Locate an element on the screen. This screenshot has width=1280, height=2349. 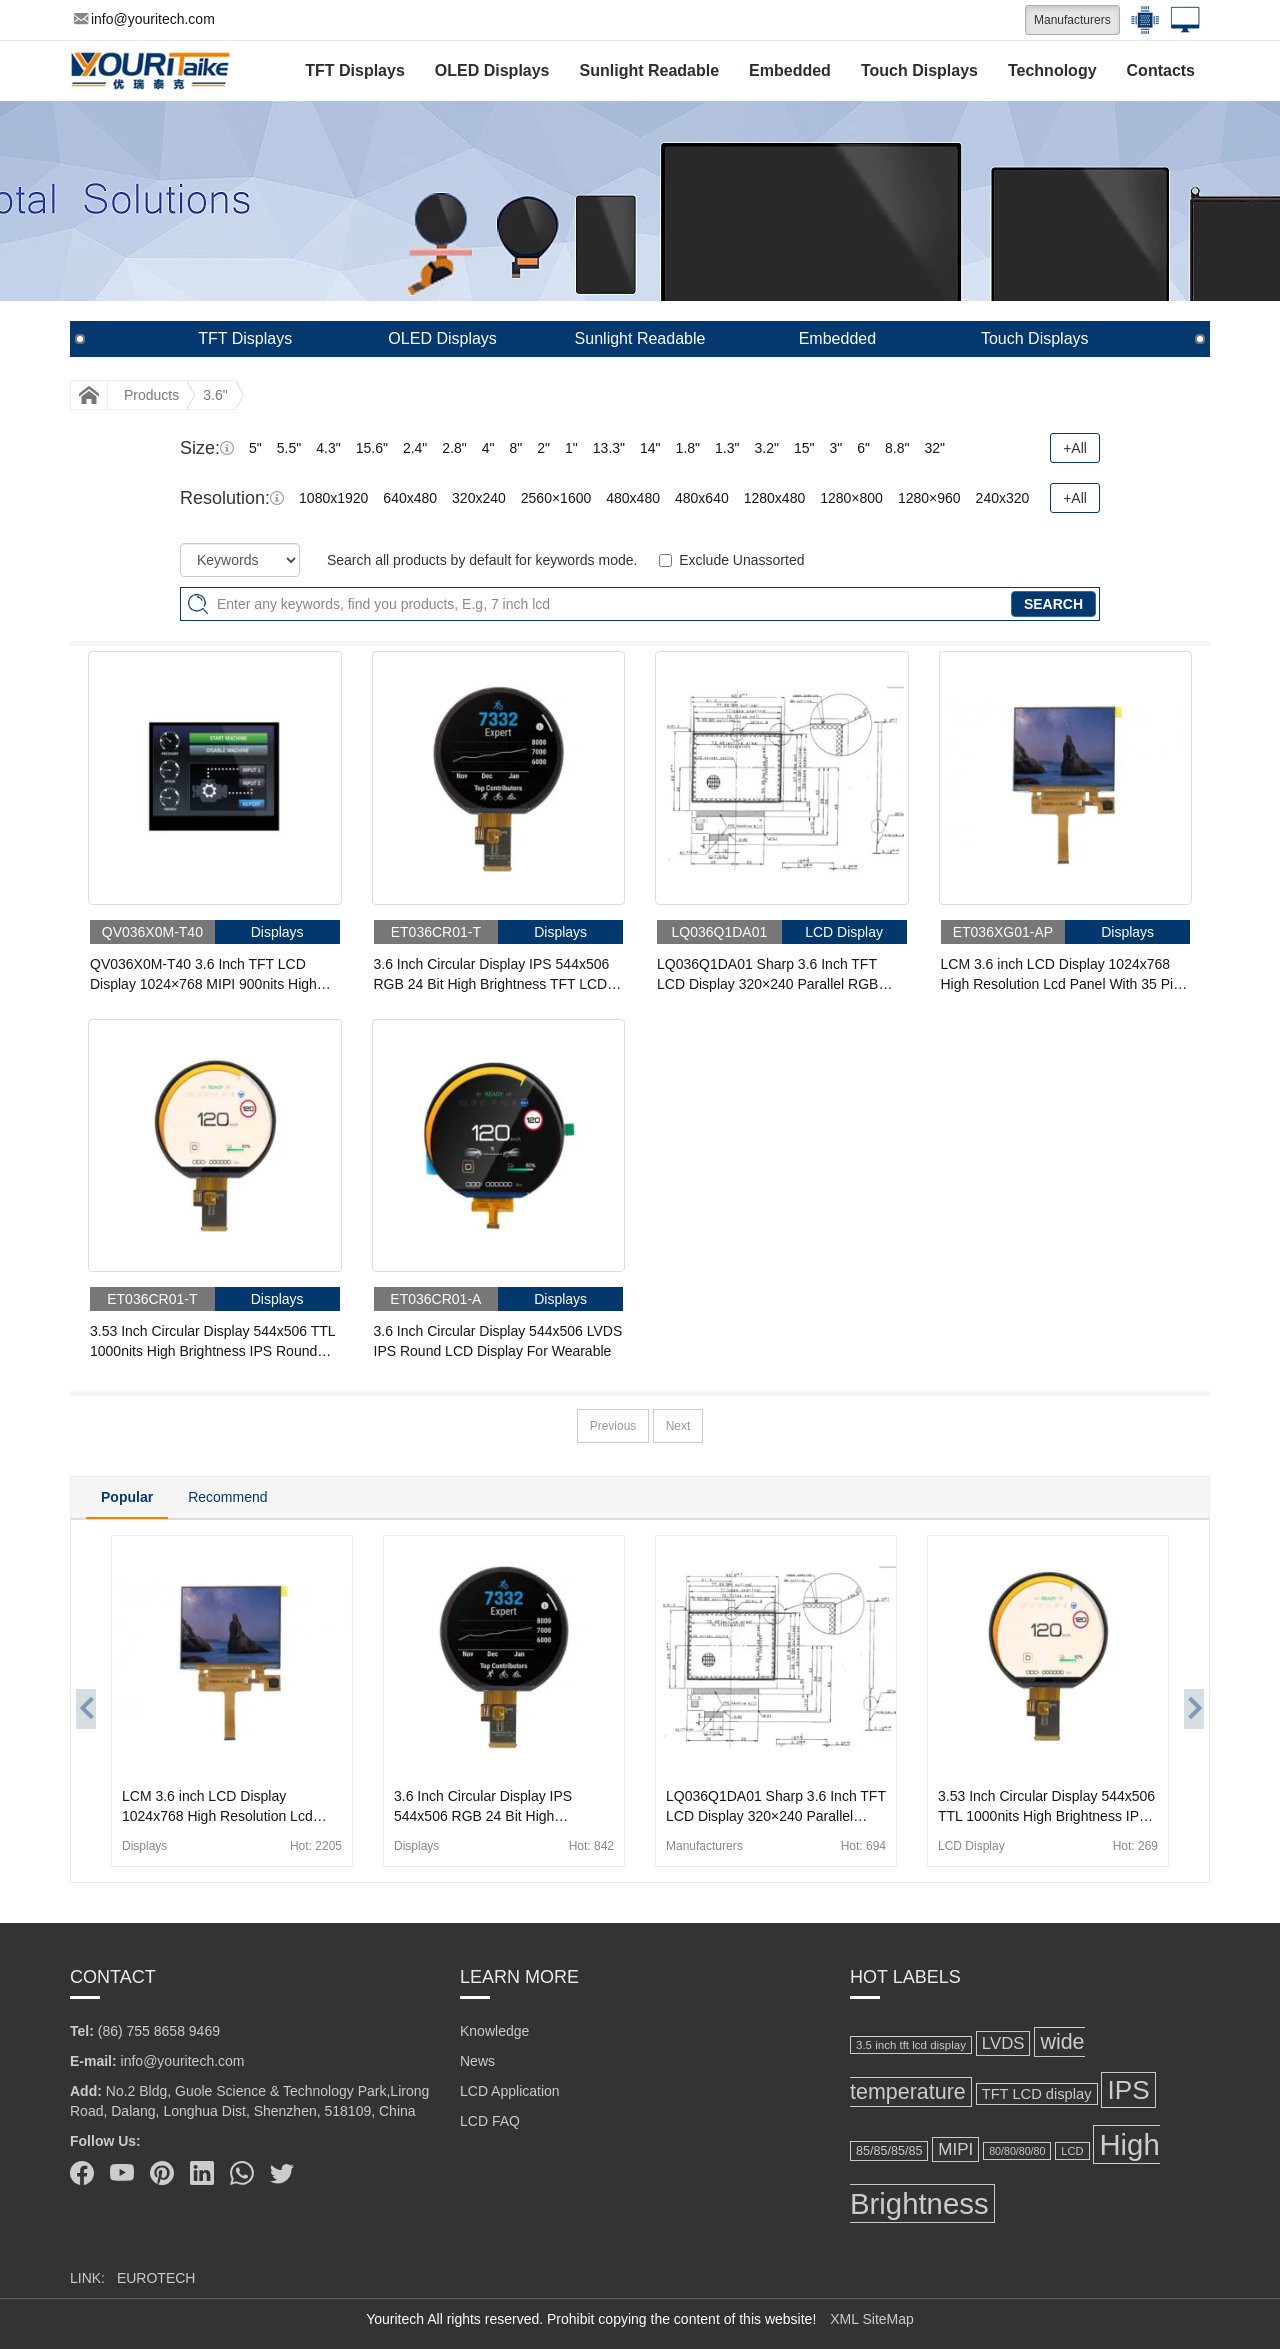
News is located at coordinates (477, 2061).